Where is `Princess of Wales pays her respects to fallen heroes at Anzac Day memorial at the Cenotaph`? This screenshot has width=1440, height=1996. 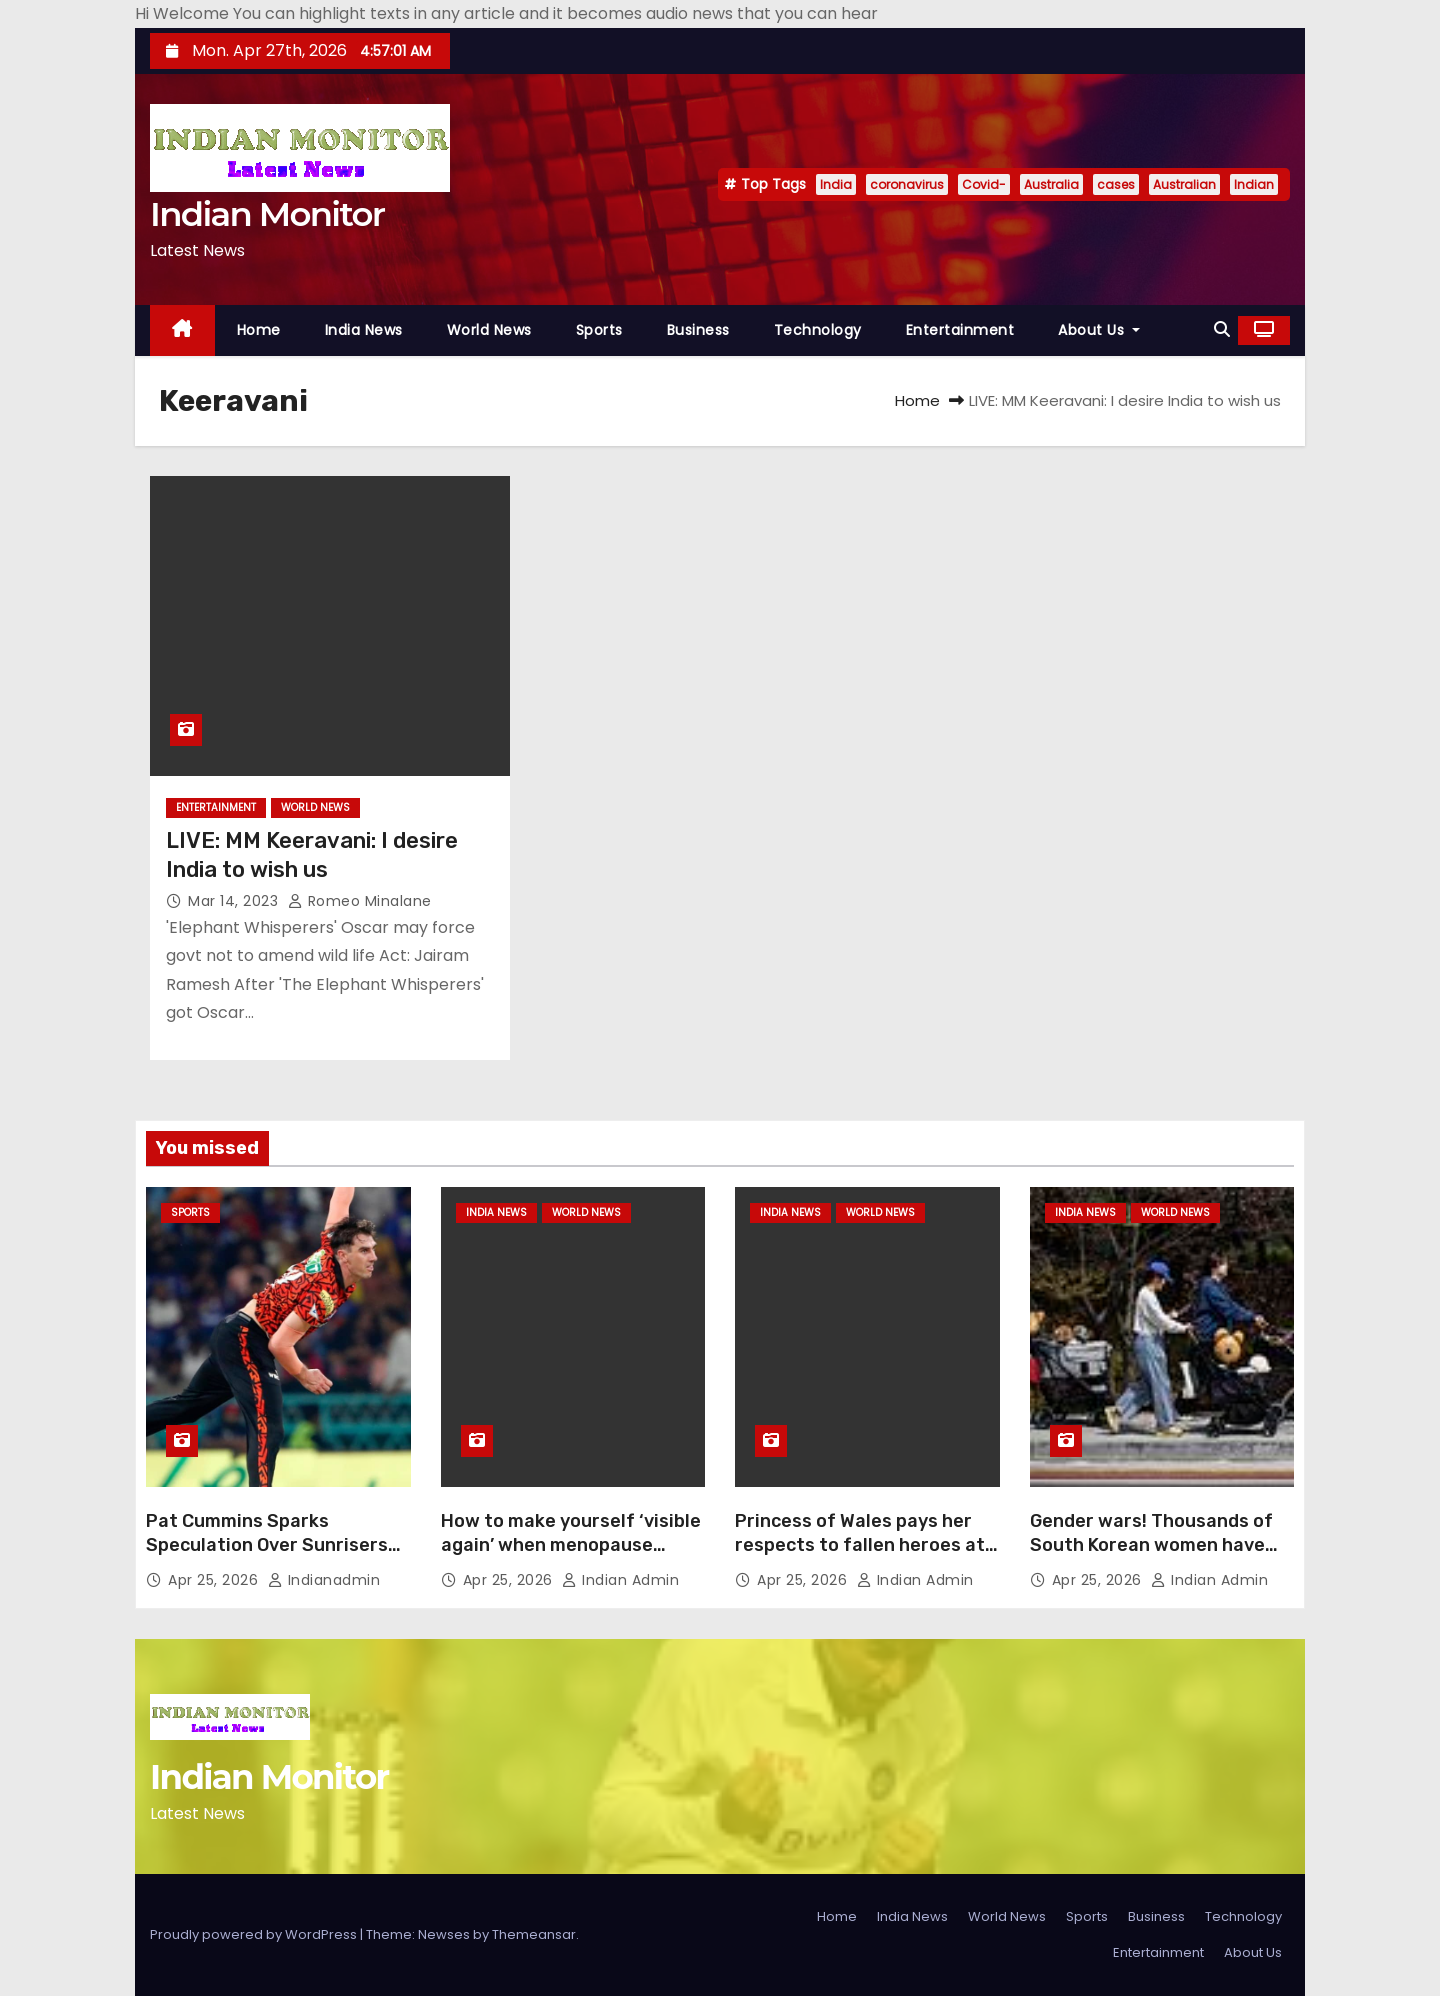
Princess of Wales pays her respects to fallen heroes at Anzac Day memorial at the Cenotaph is located at coordinates (860, 1557).